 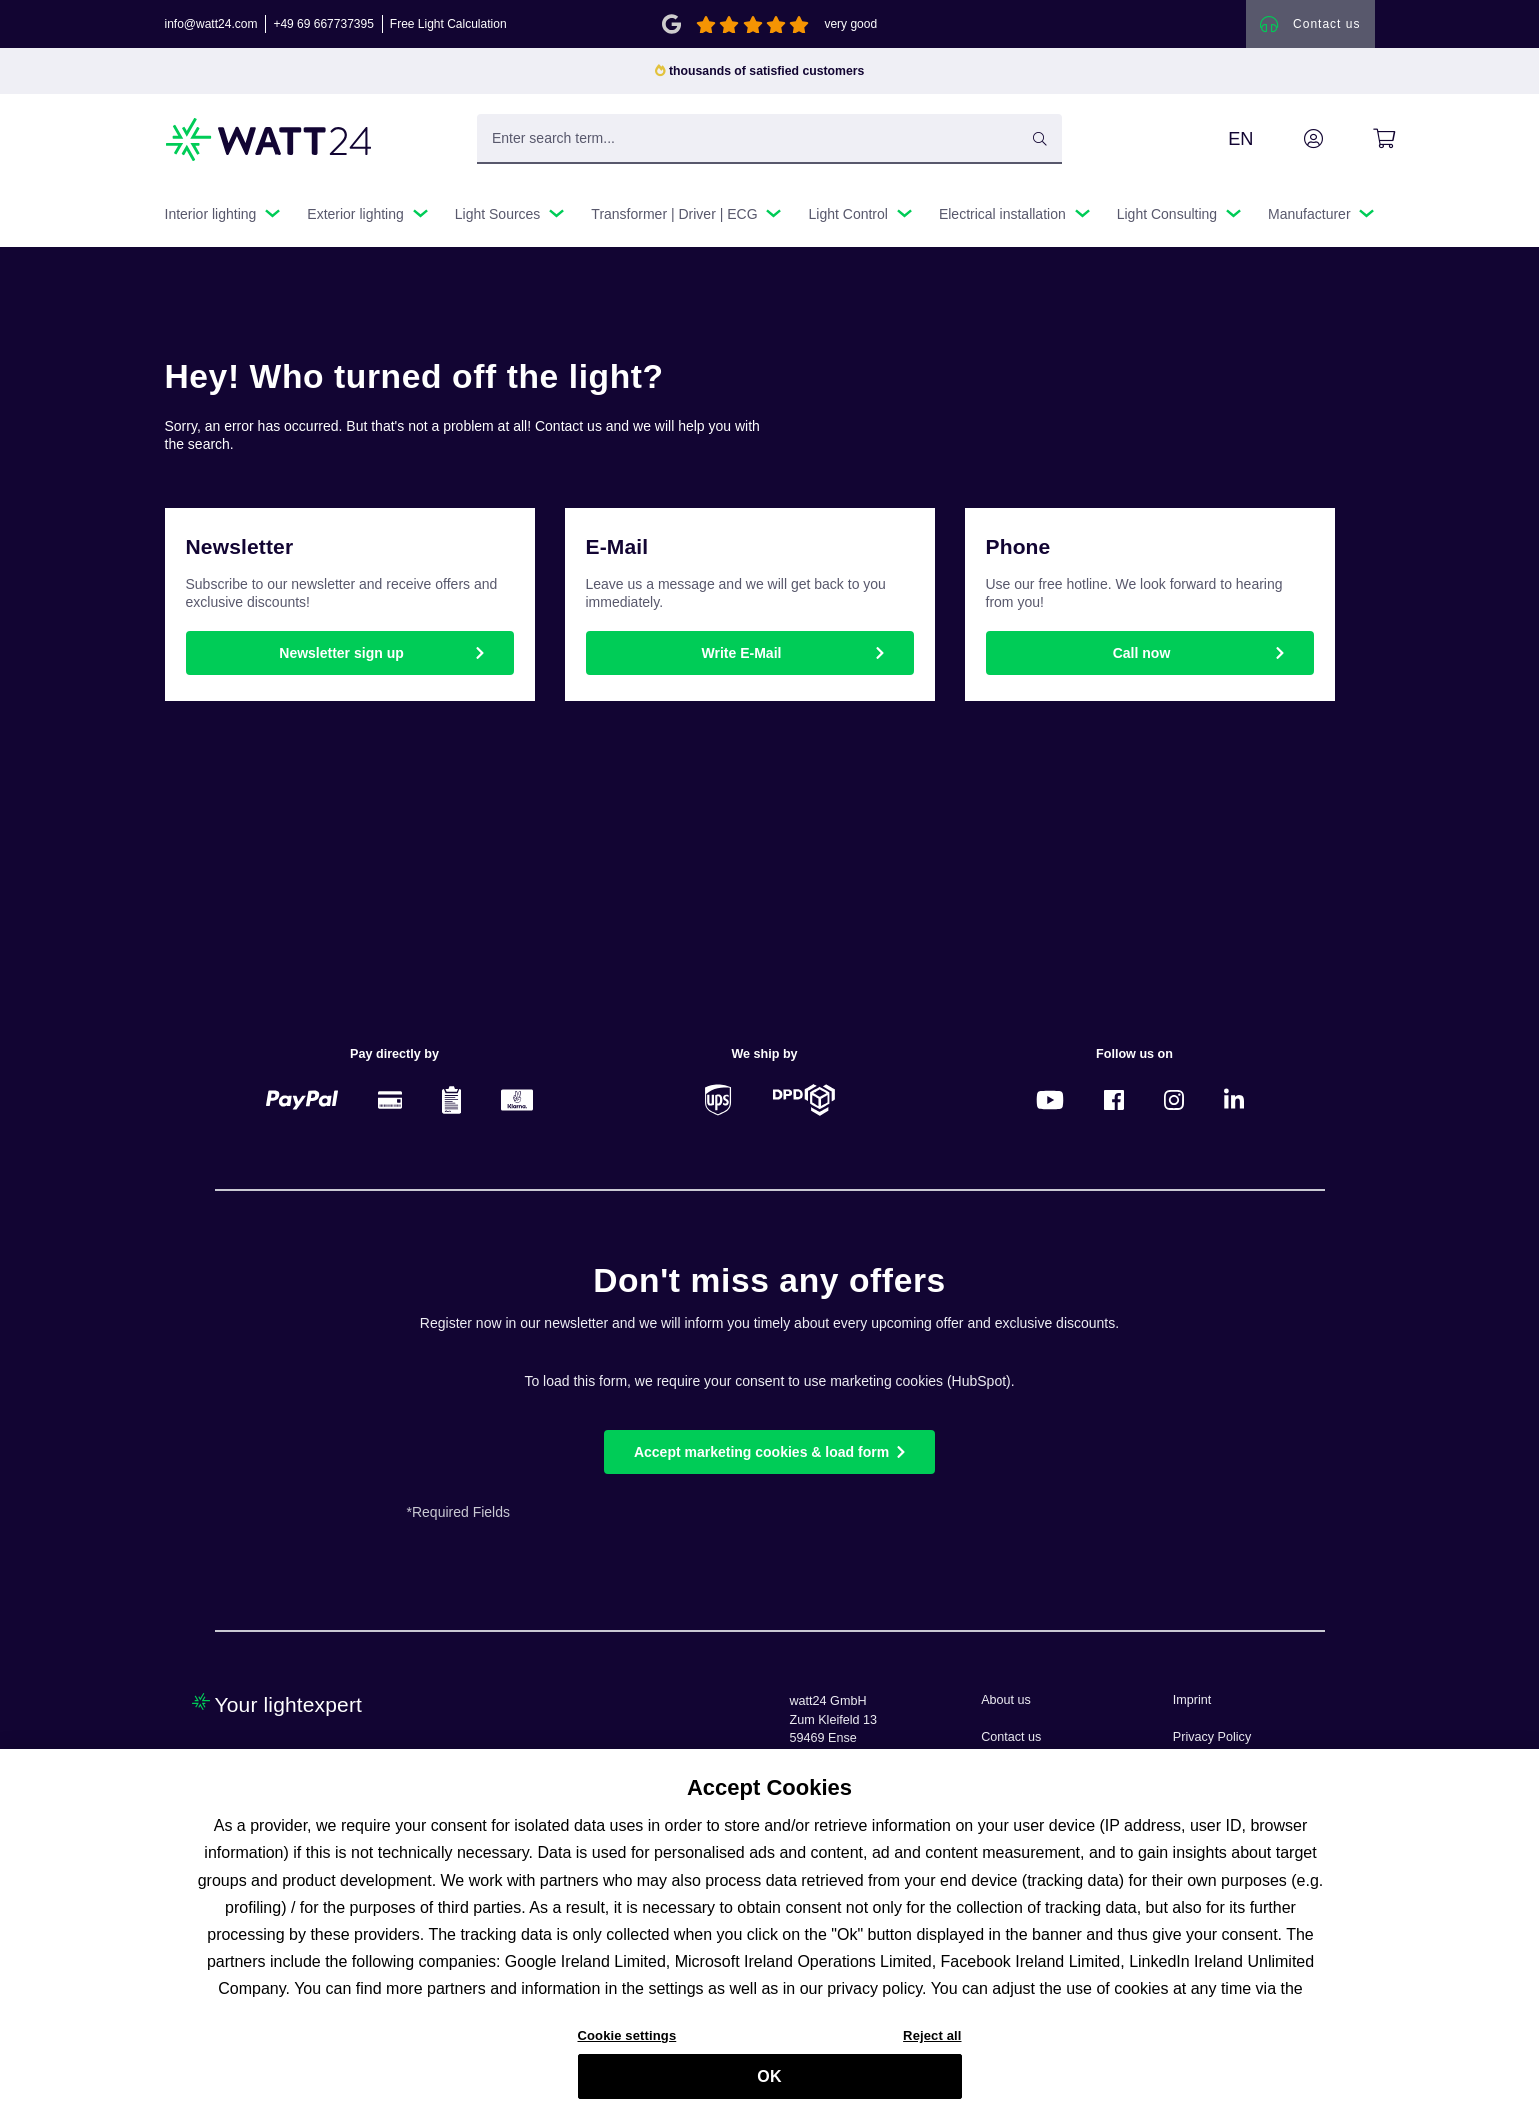 What do you see at coordinates (932, 2048) in the screenshot?
I see `Reject all` at bounding box center [932, 2048].